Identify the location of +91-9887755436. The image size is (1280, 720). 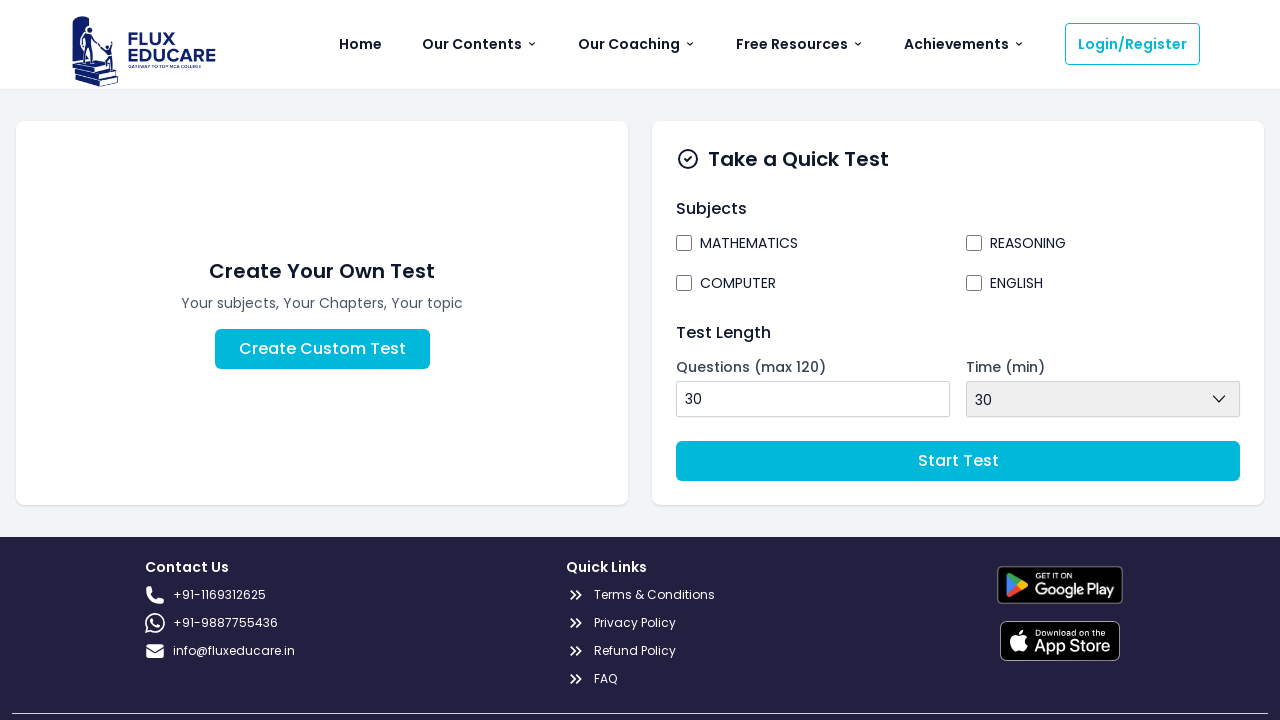
(211, 623).